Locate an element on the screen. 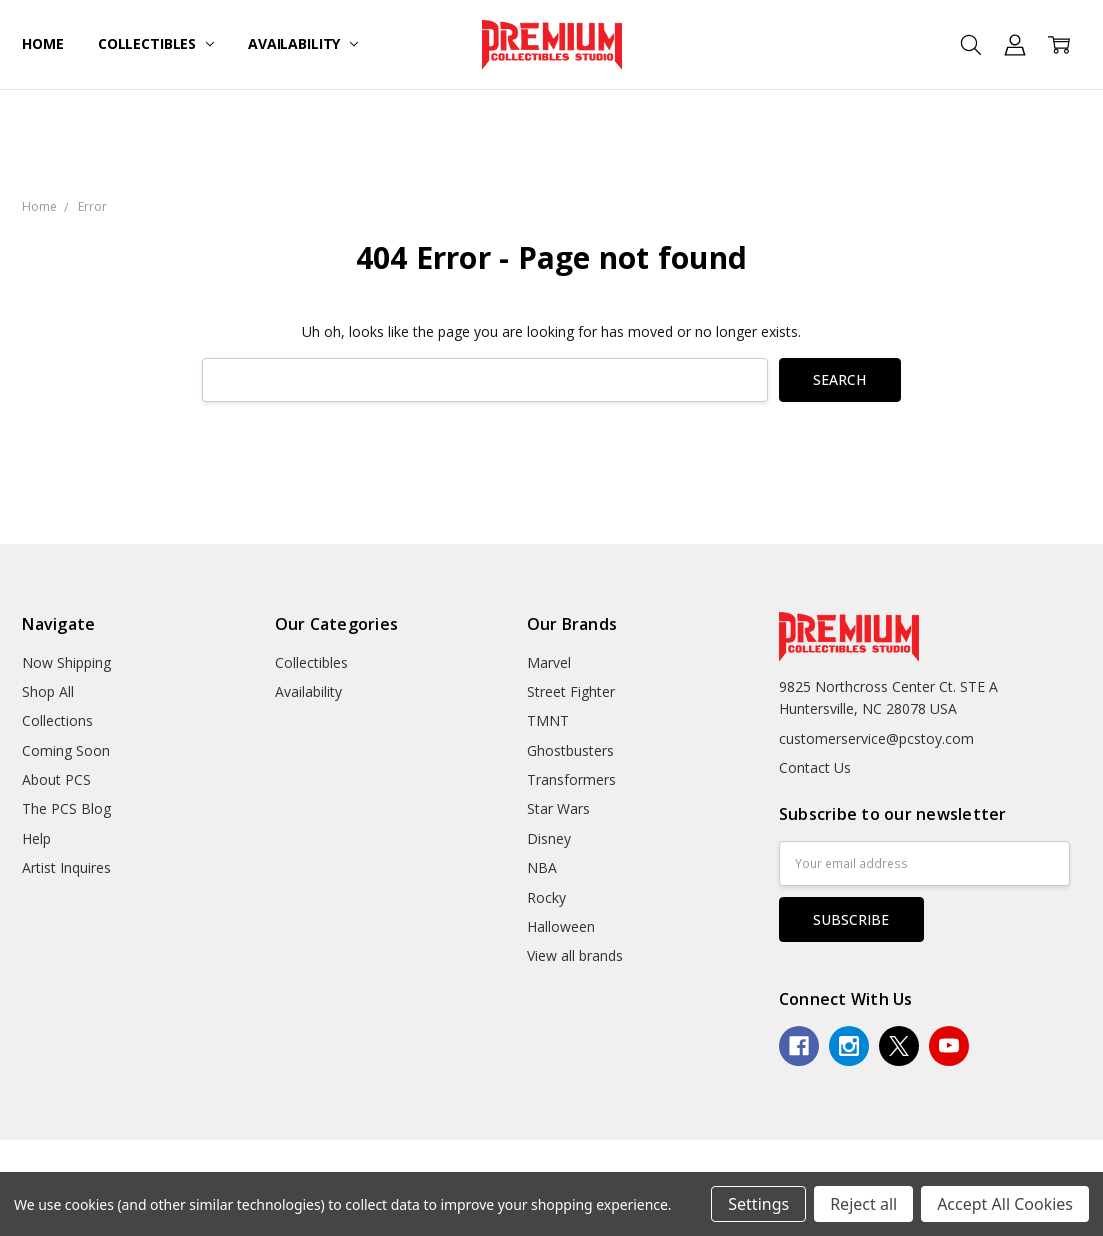 The width and height of the screenshot is (1103, 1236). Collectibles is located at coordinates (156, 43).